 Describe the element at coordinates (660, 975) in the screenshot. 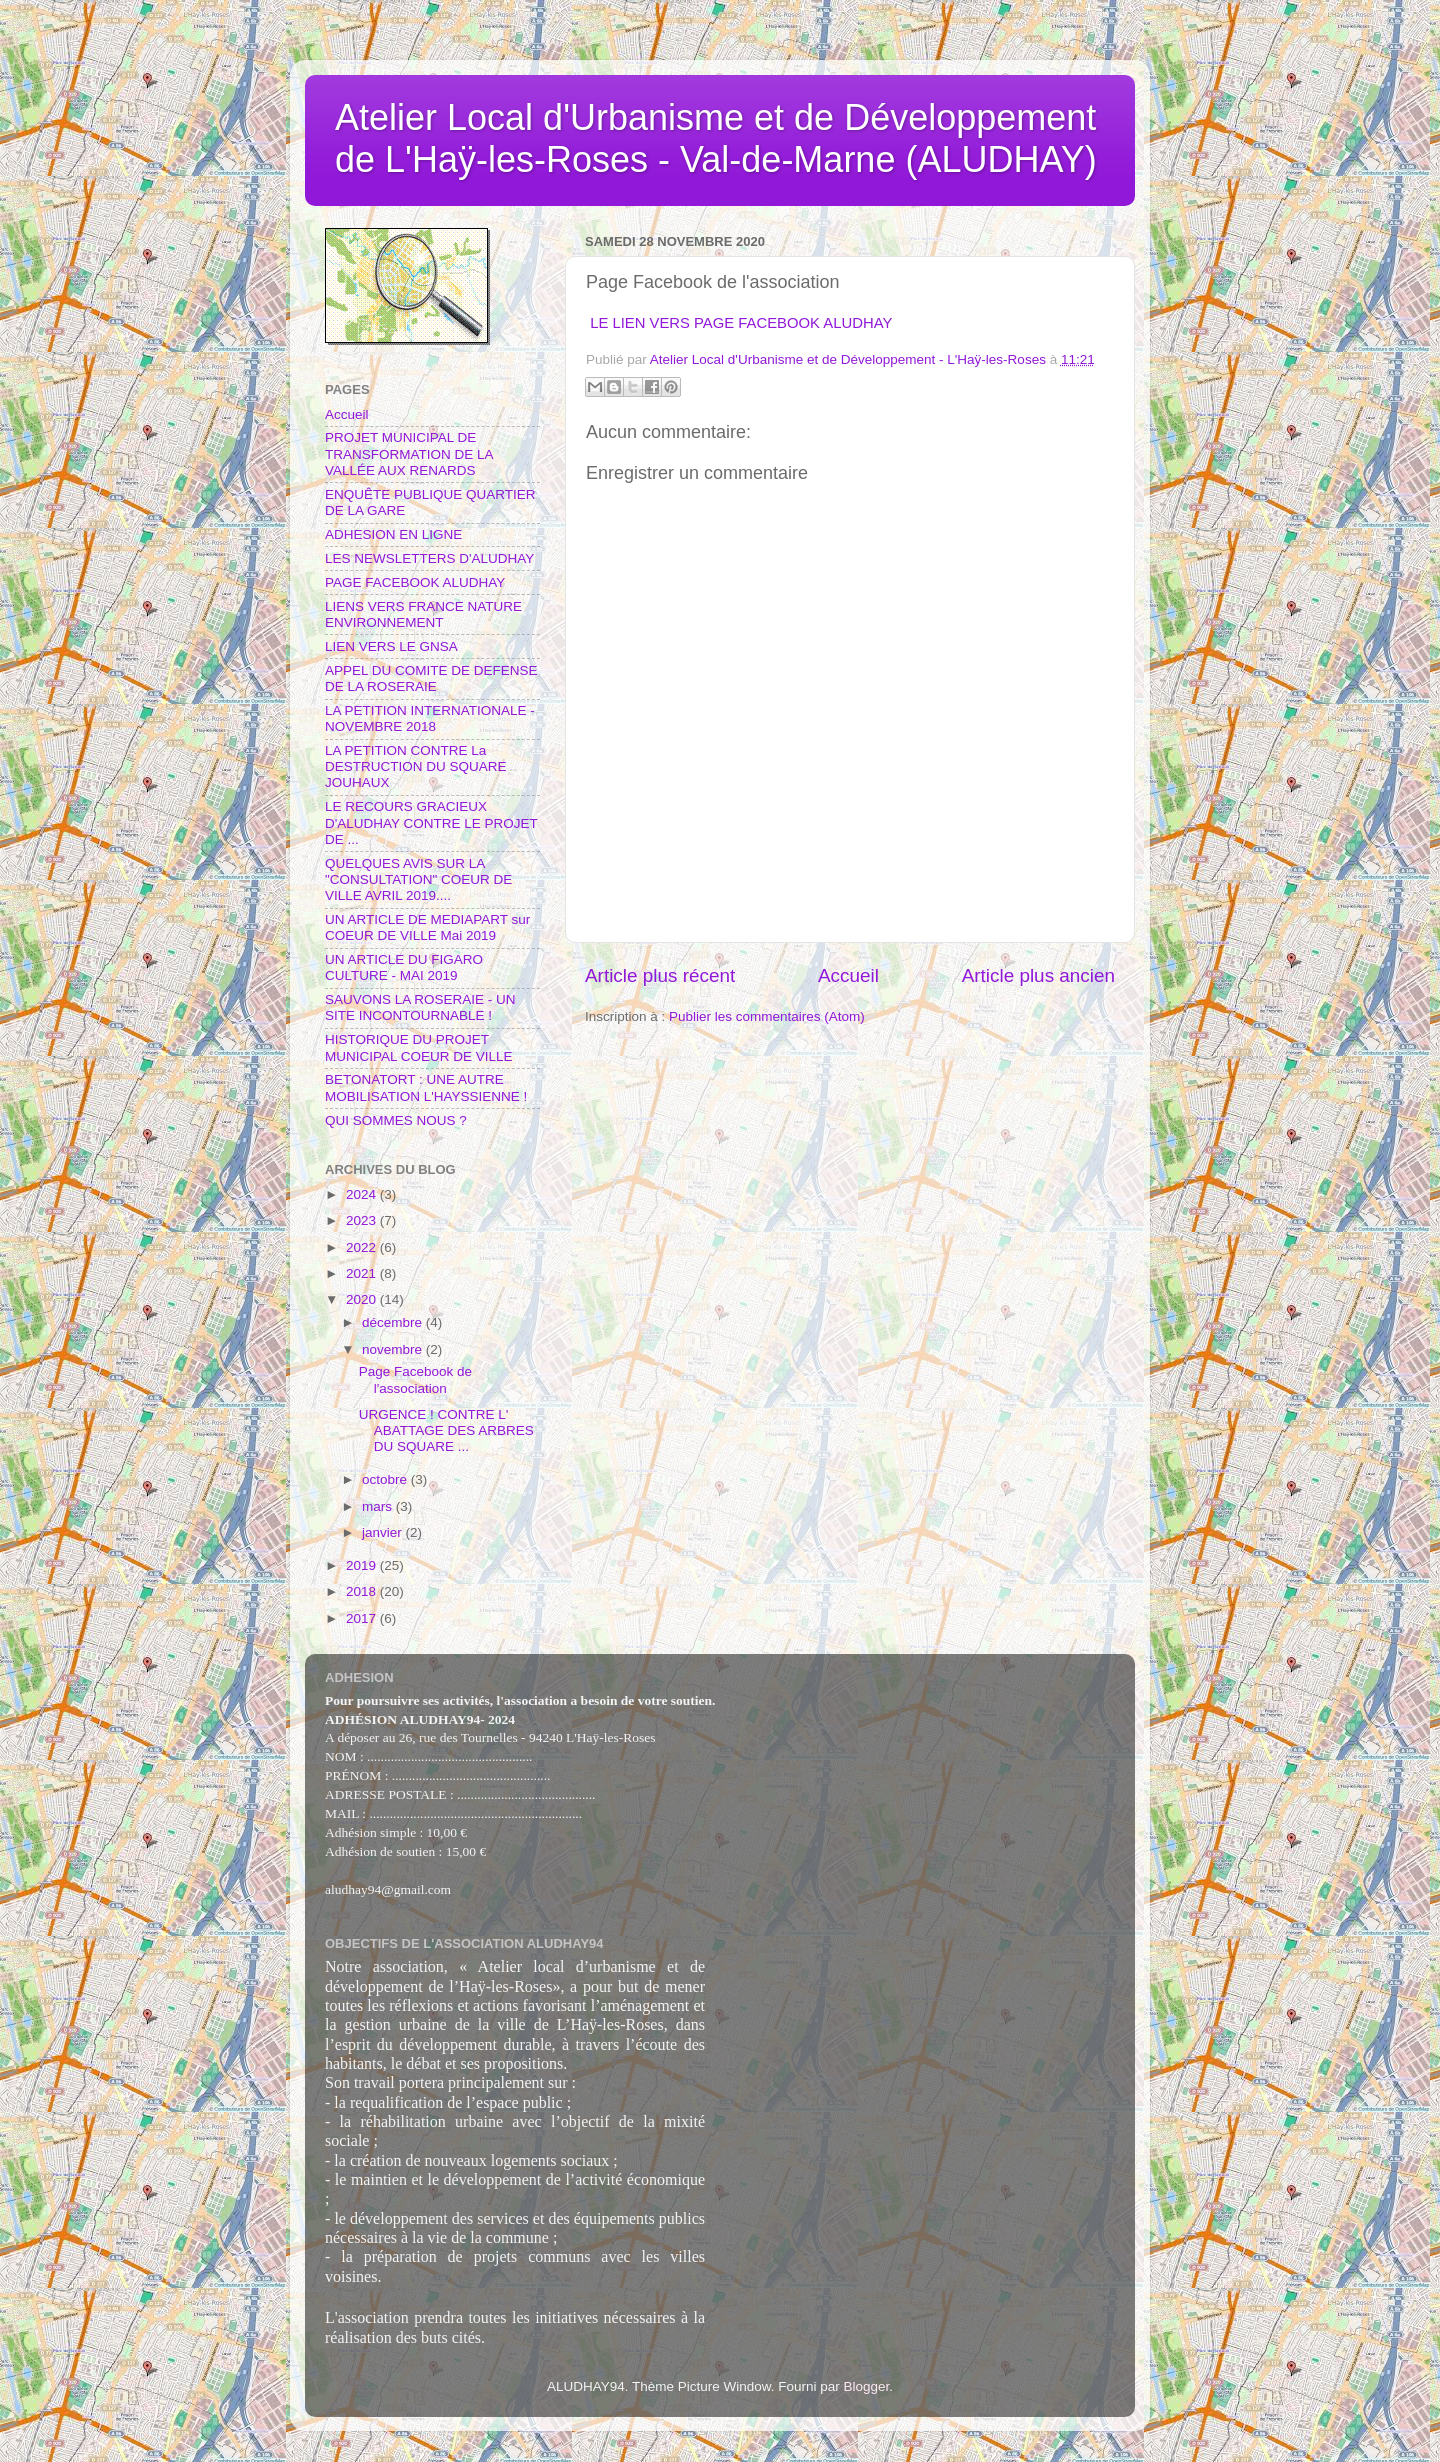

I see `Article plus récent` at that location.